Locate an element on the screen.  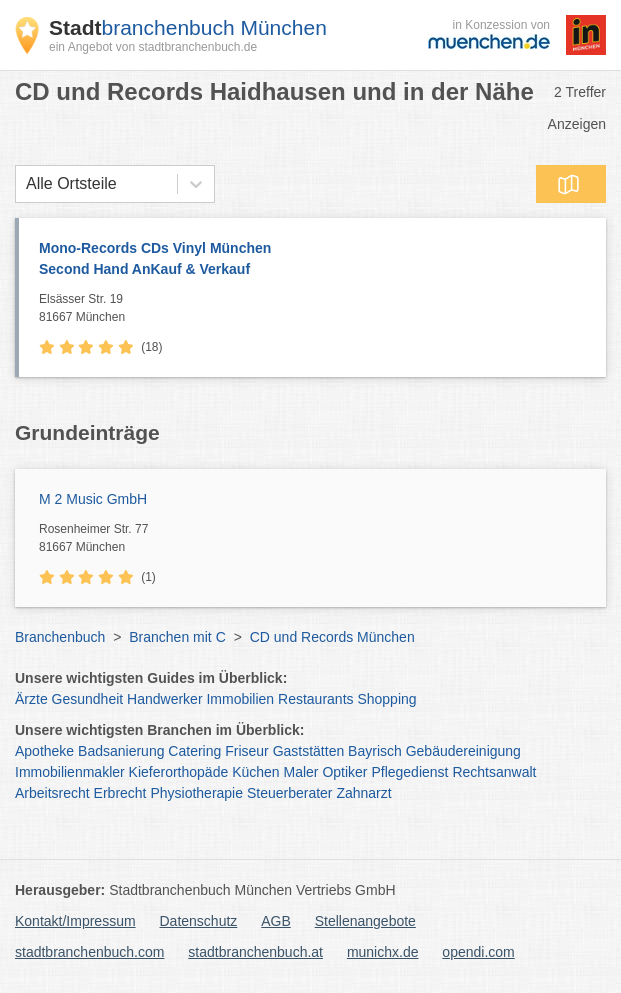
Pflegedienst is located at coordinates (409, 772).